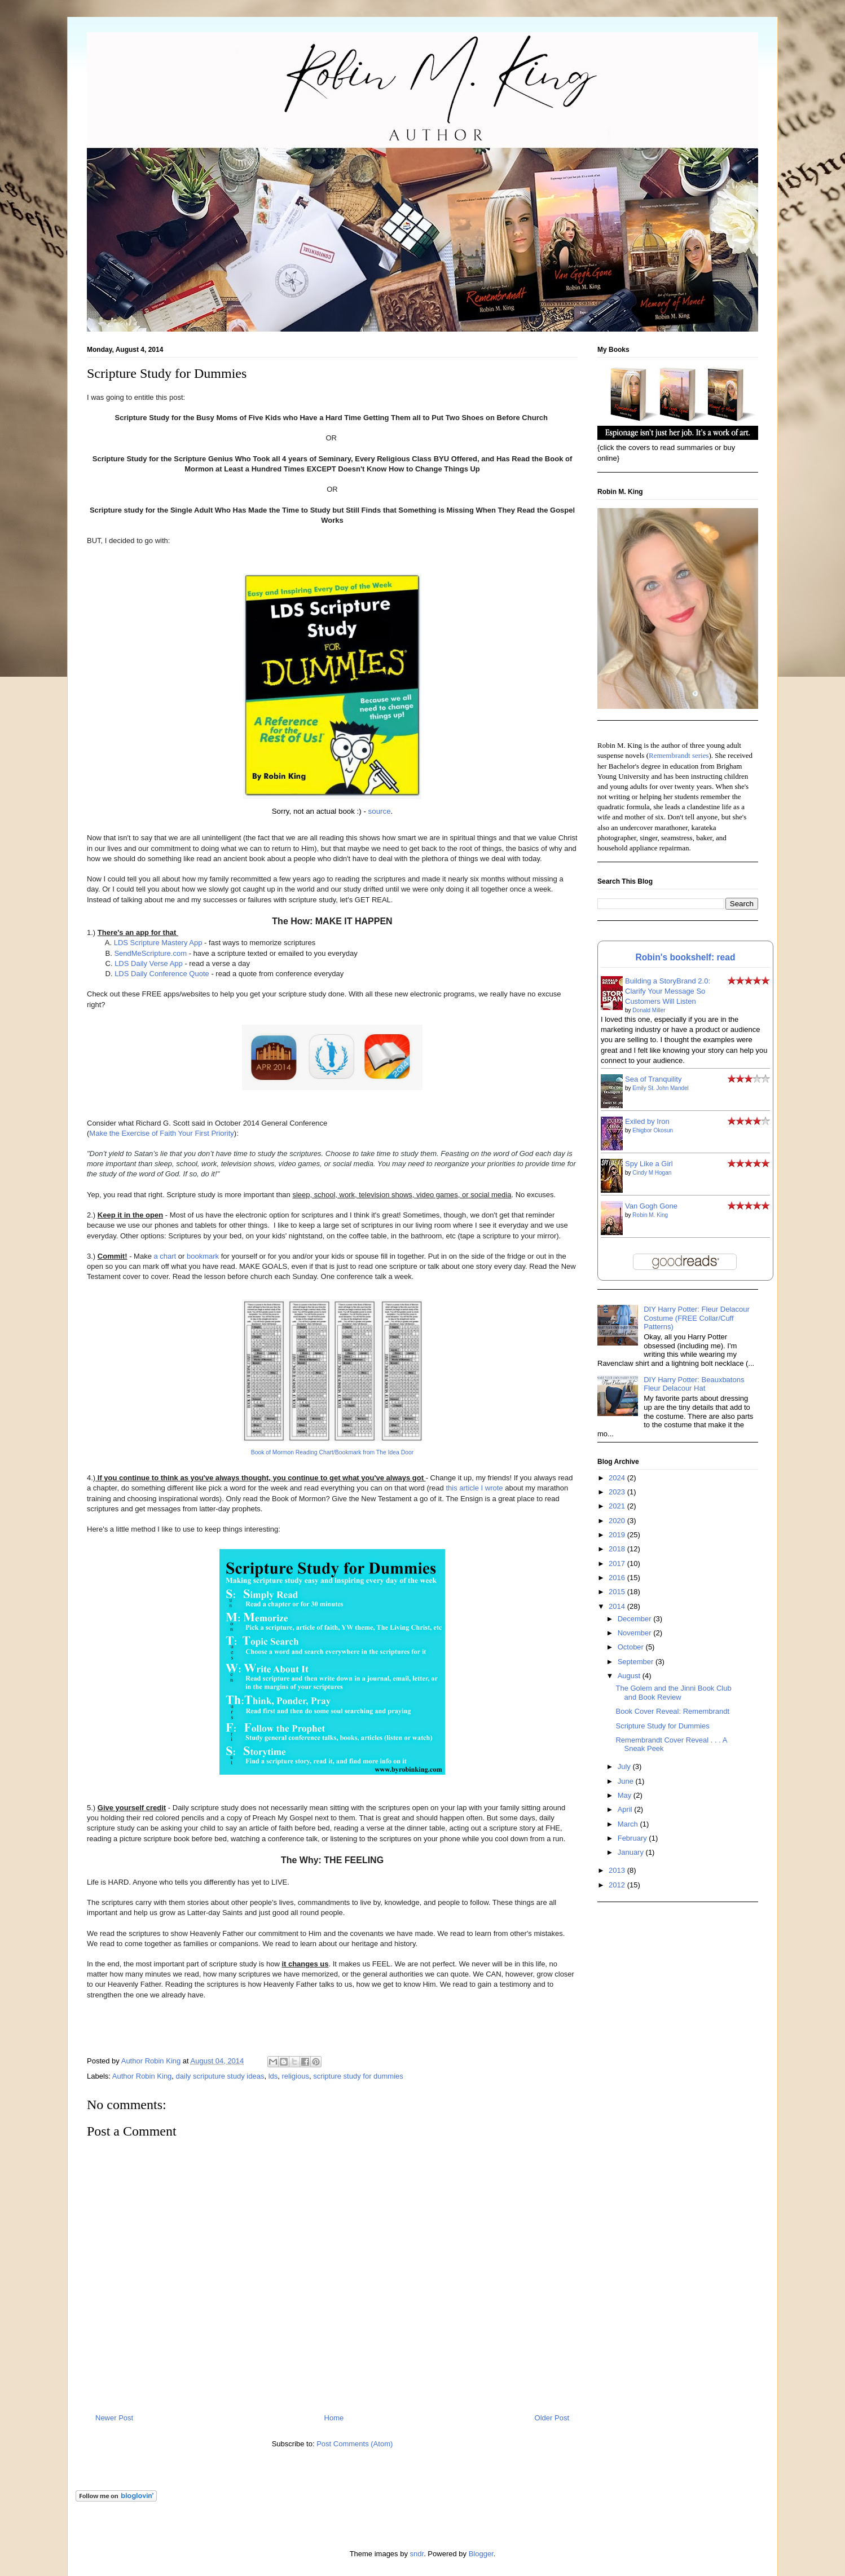 Image resolution: width=845 pixels, height=2576 pixels. Describe the element at coordinates (633, 1838) in the screenshot. I see `February` at that location.